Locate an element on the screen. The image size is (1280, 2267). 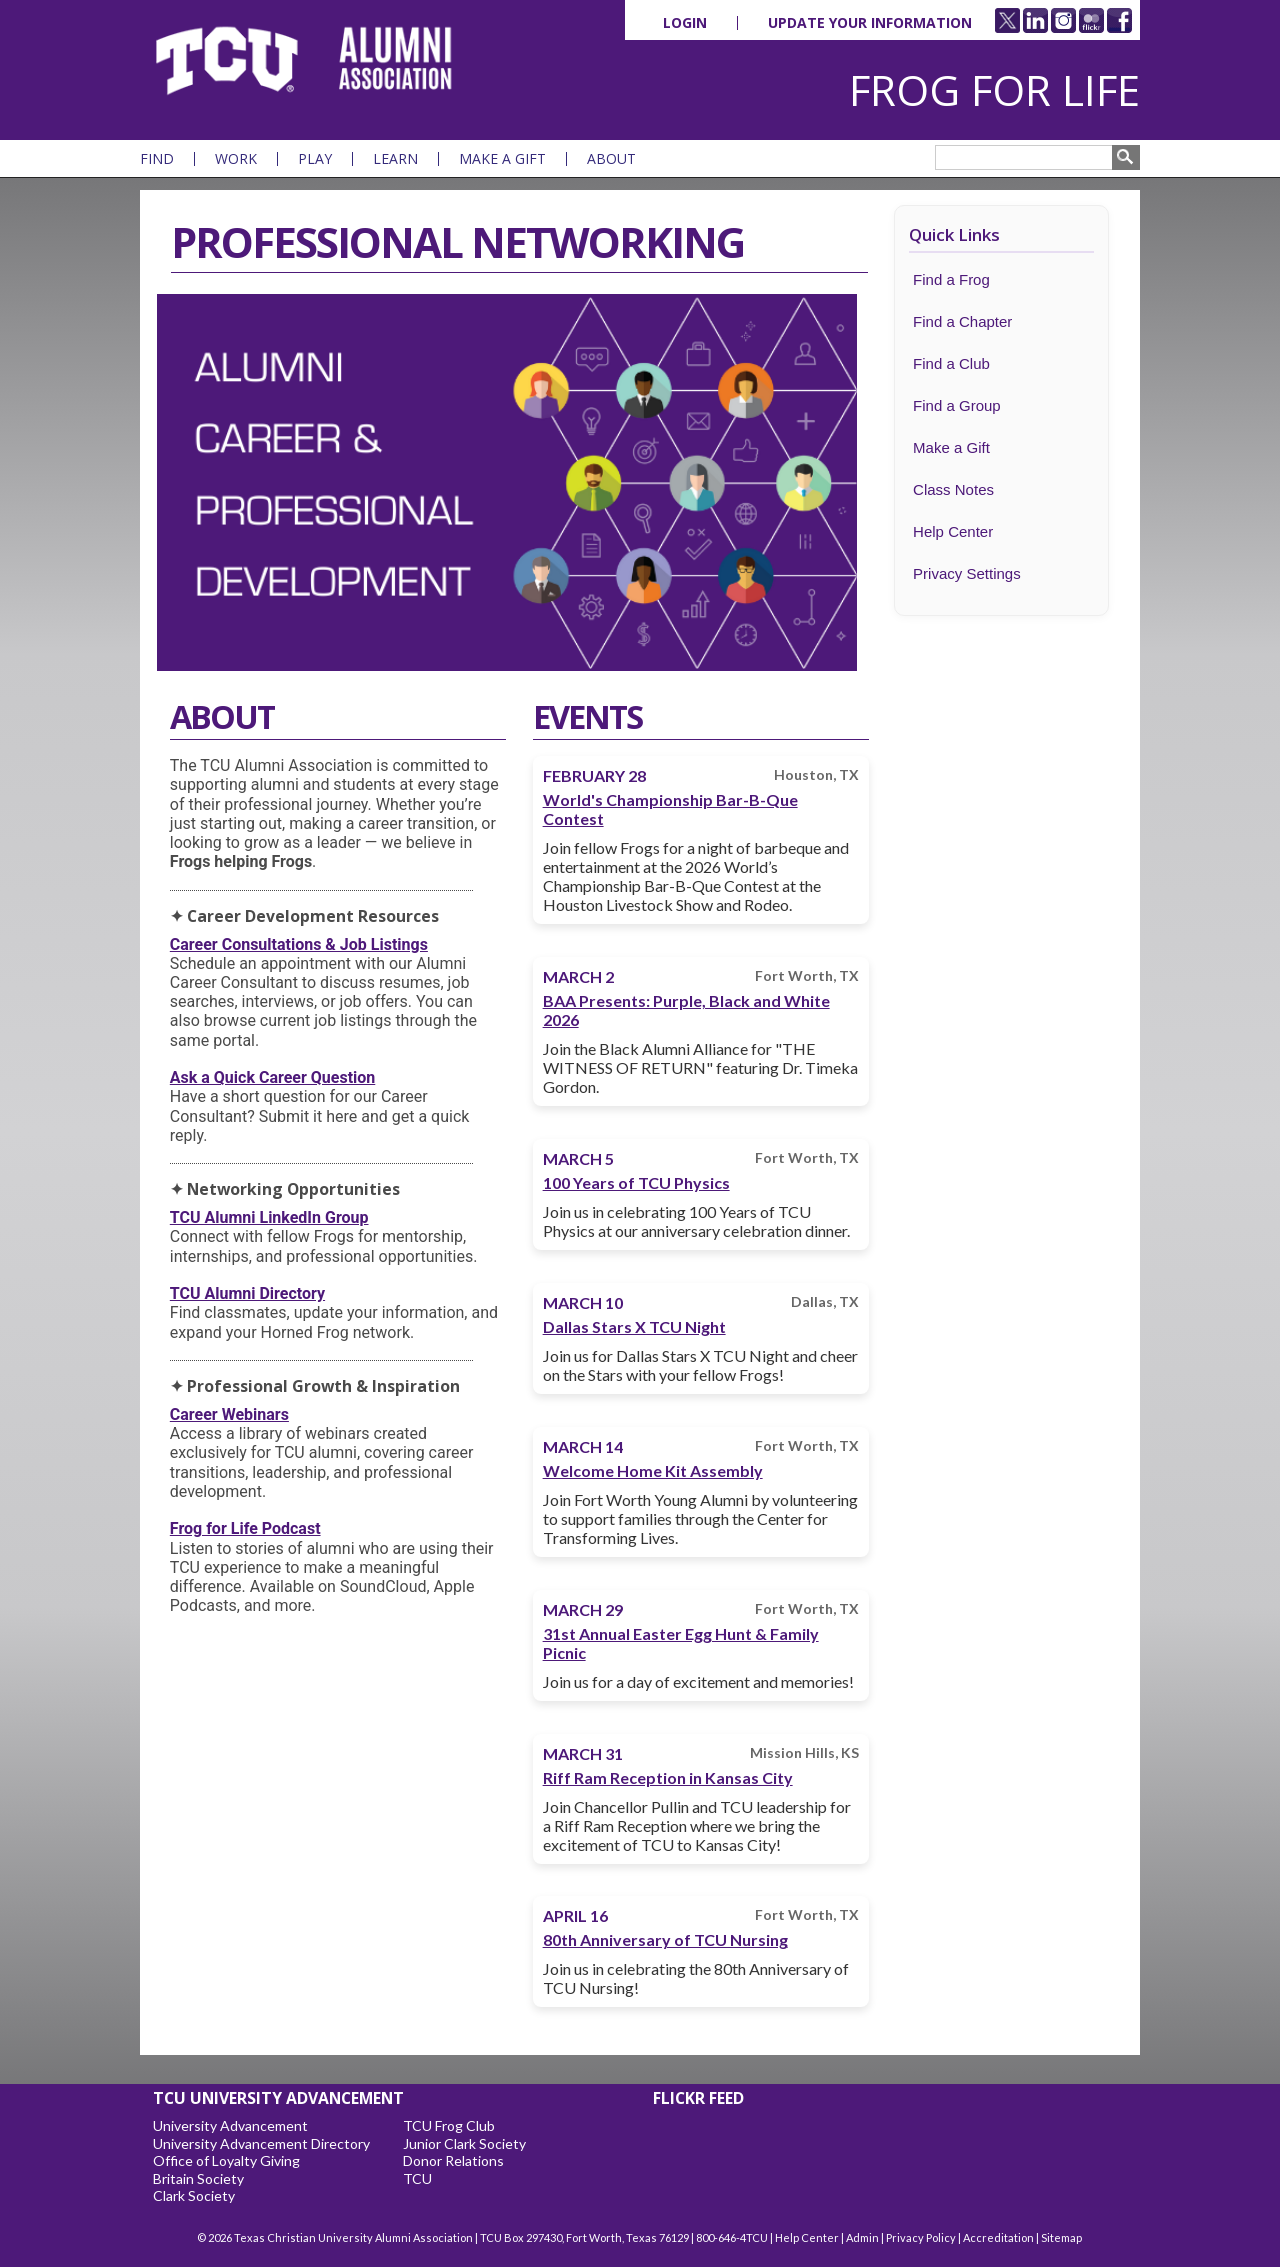
Riff Ram Reception in Kansas City is located at coordinates (668, 1777).